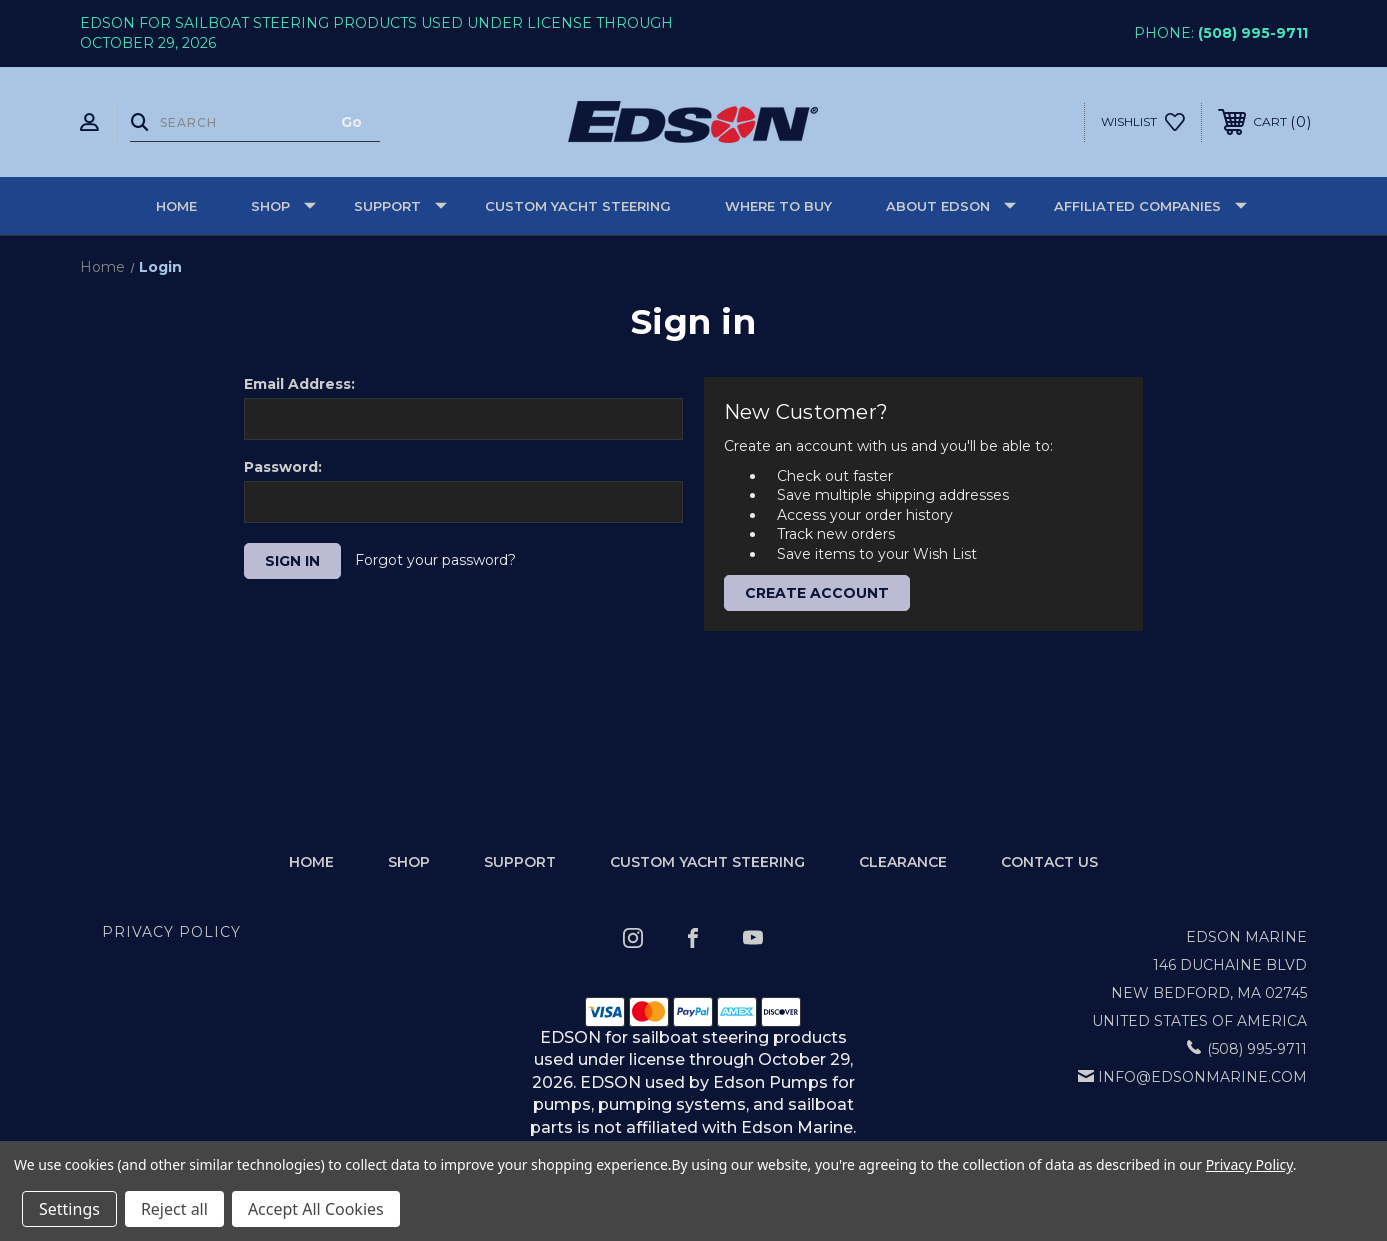  Describe the element at coordinates (1202, 1077) in the screenshot. I see `info@edsonmarine.com` at that location.